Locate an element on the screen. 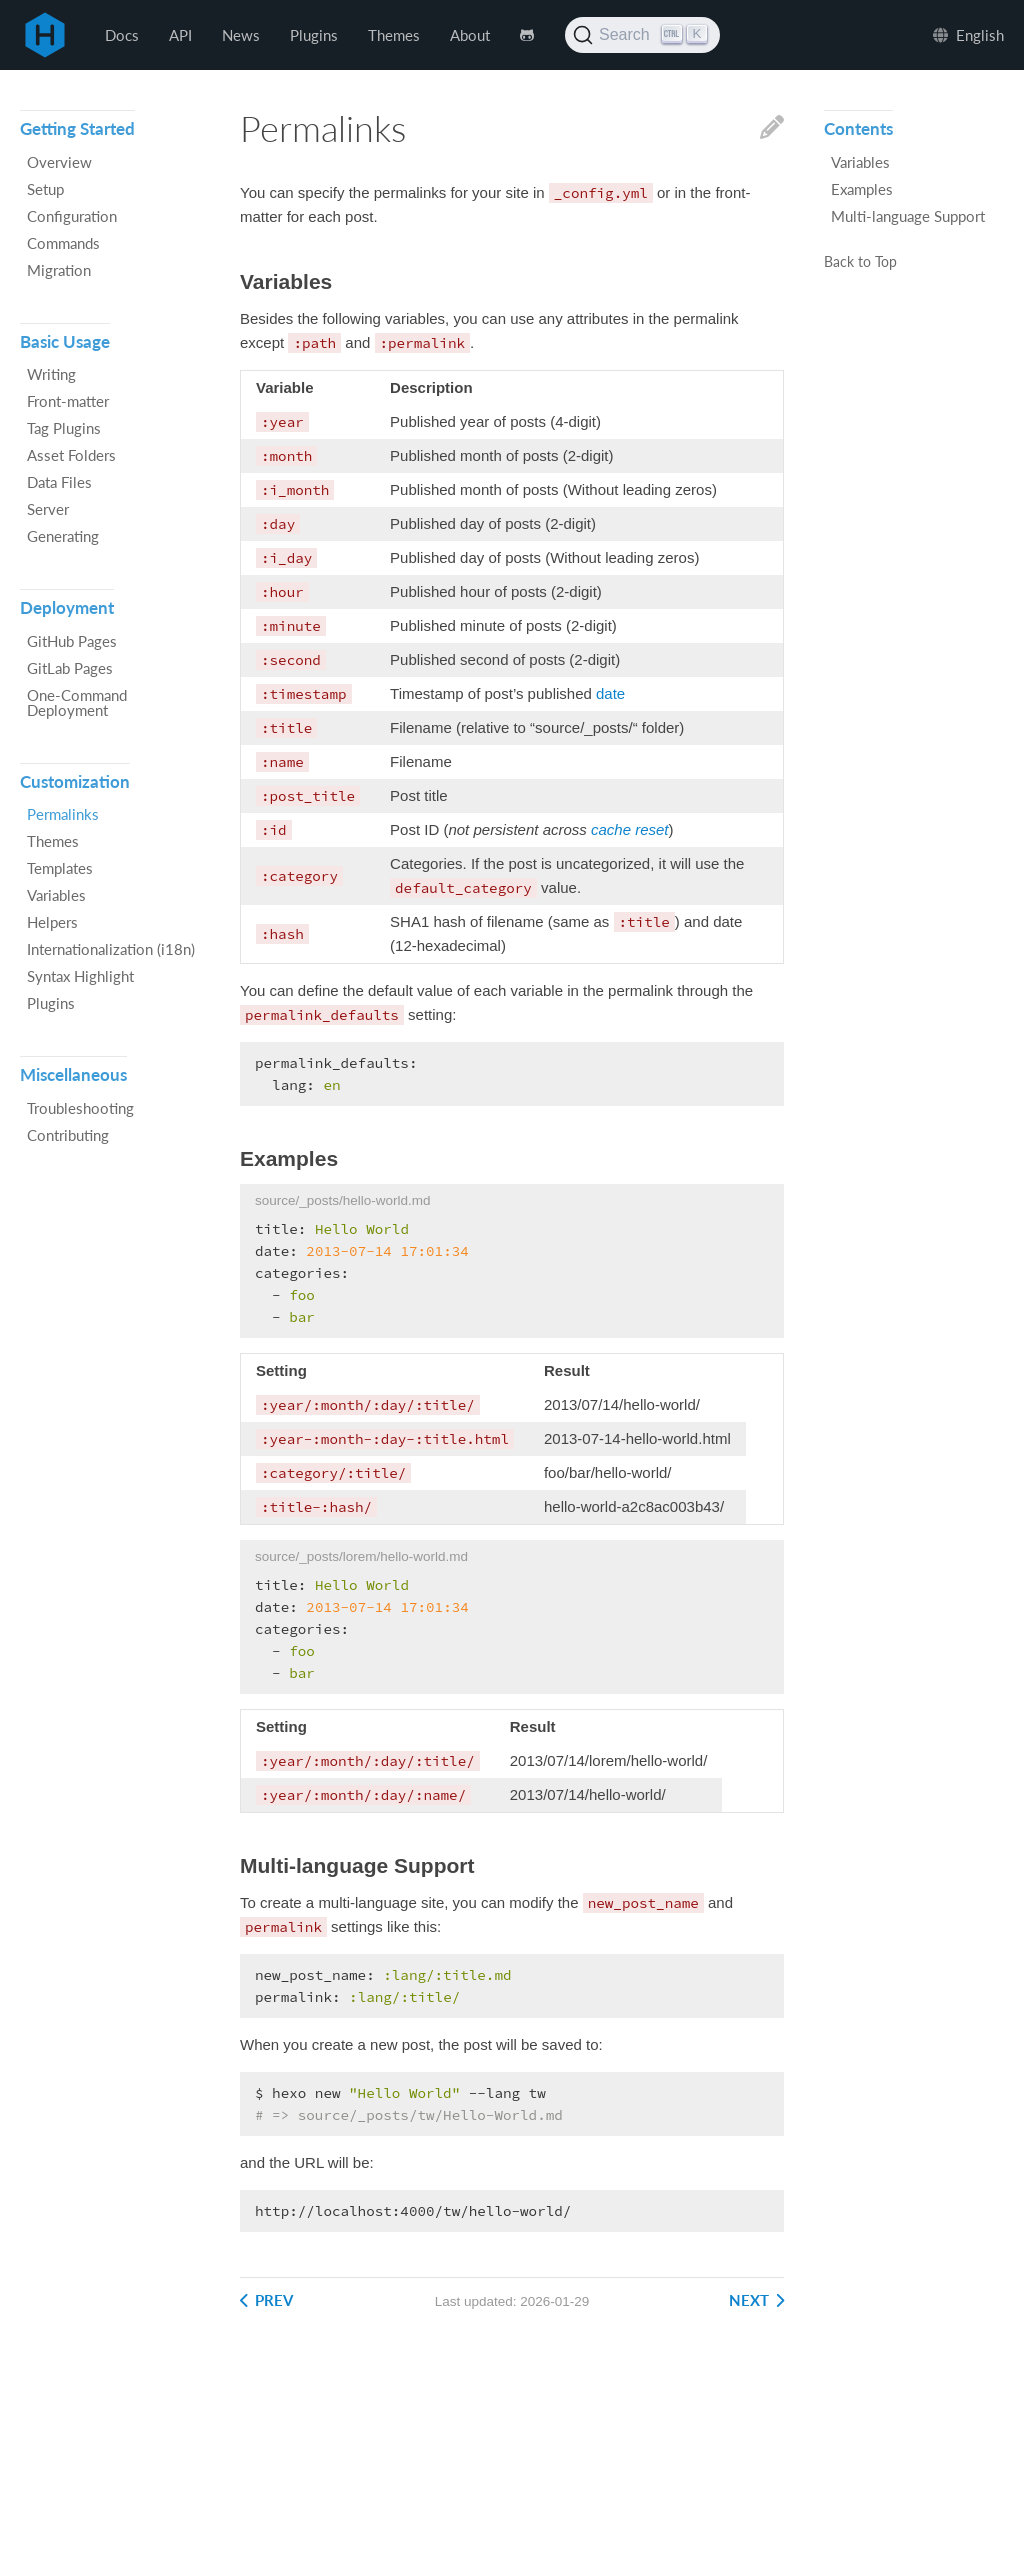 The height and width of the screenshot is (2561, 1024). Server is located at coordinates (48, 509).